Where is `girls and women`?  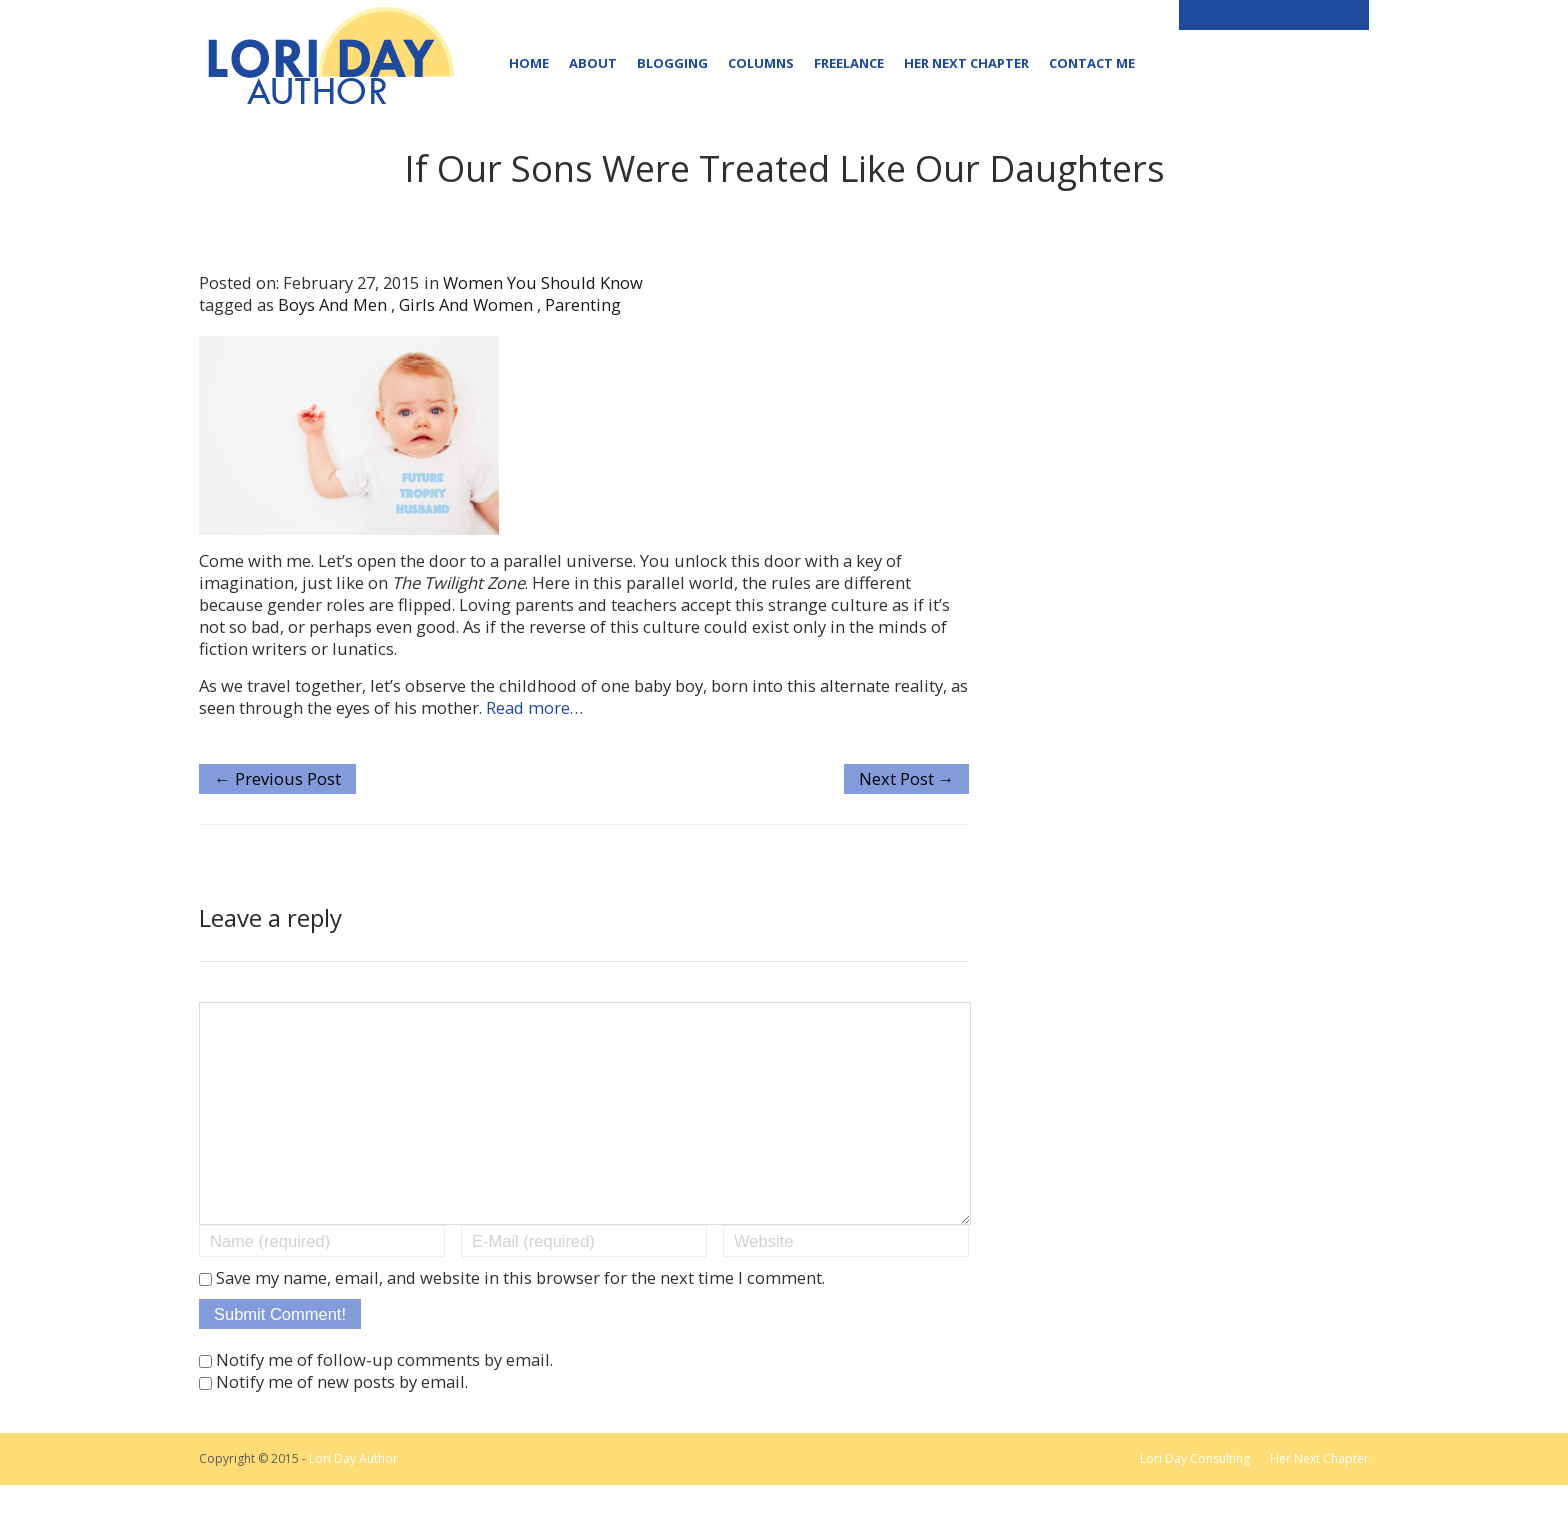 girls and women is located at coordinates (466, 304).